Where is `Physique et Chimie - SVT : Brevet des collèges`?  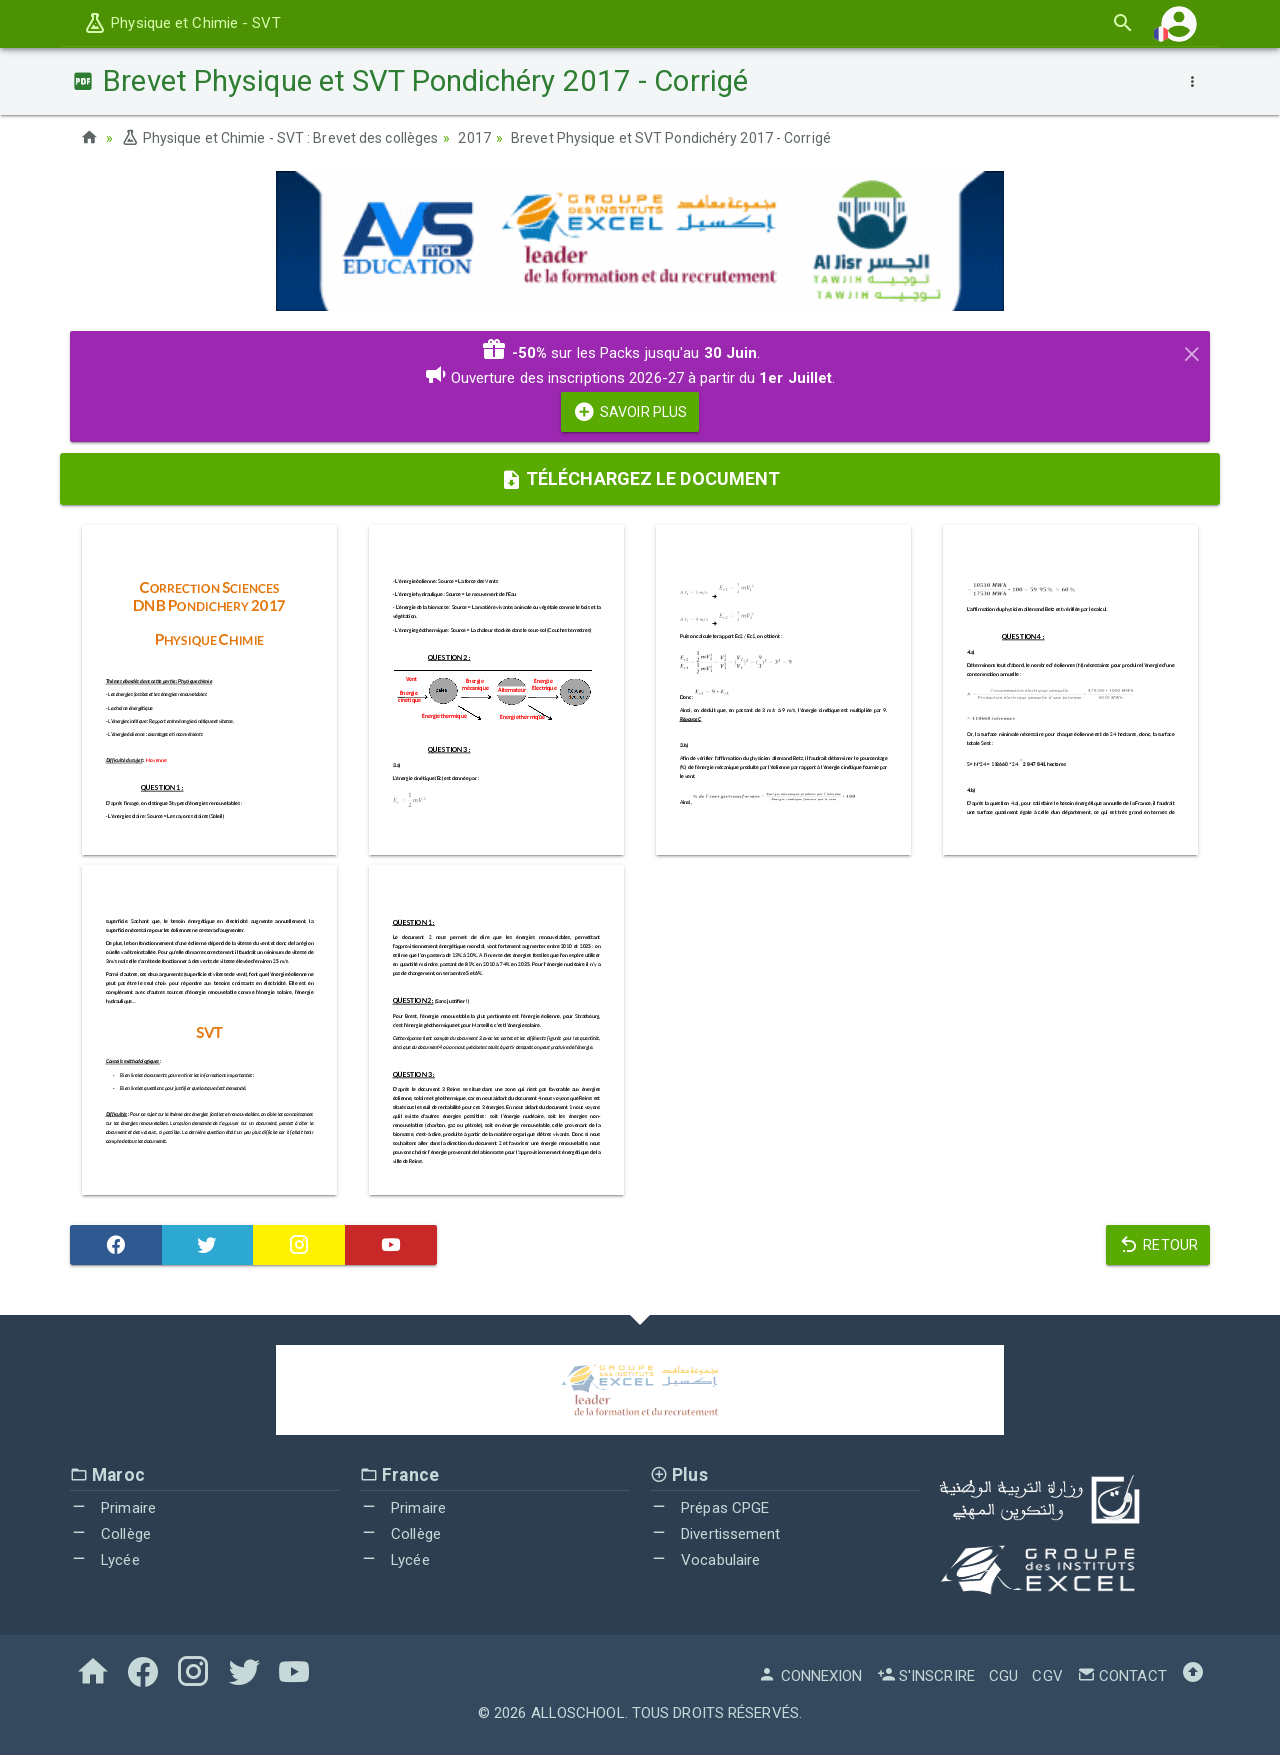
Physique et Chimie - SVT : Brevet des collèges is located at coordinates (279, 138).